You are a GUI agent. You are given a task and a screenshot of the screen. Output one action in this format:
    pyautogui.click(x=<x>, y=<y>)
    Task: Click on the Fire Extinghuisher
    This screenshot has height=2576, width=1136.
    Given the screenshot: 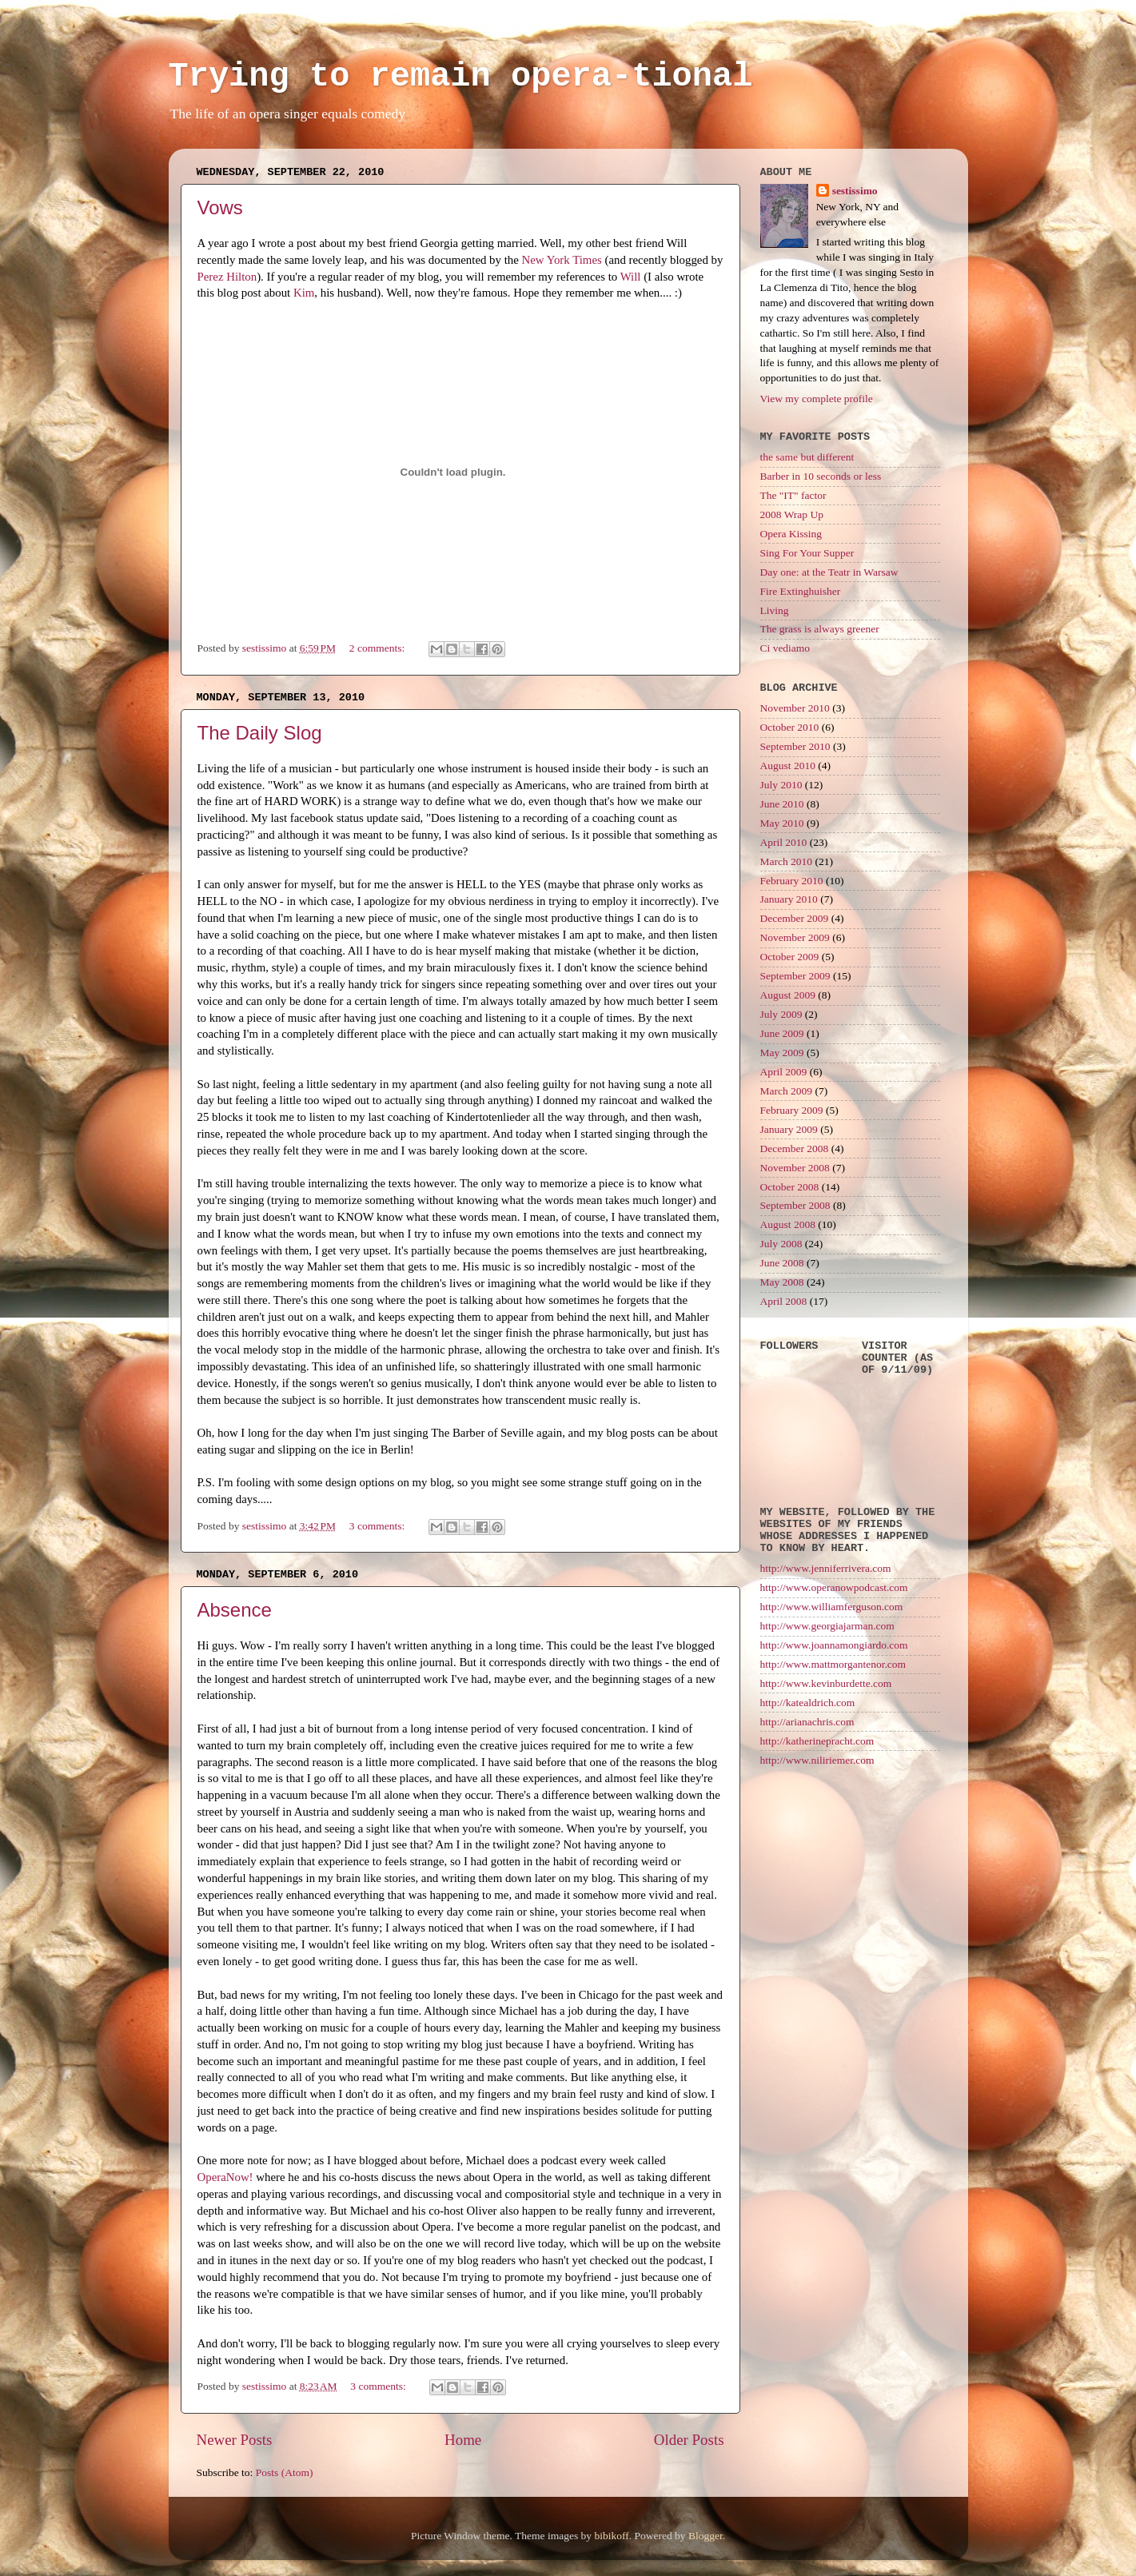 What is the action you would take?
    pyautogui.click(x=800, y=591)
    